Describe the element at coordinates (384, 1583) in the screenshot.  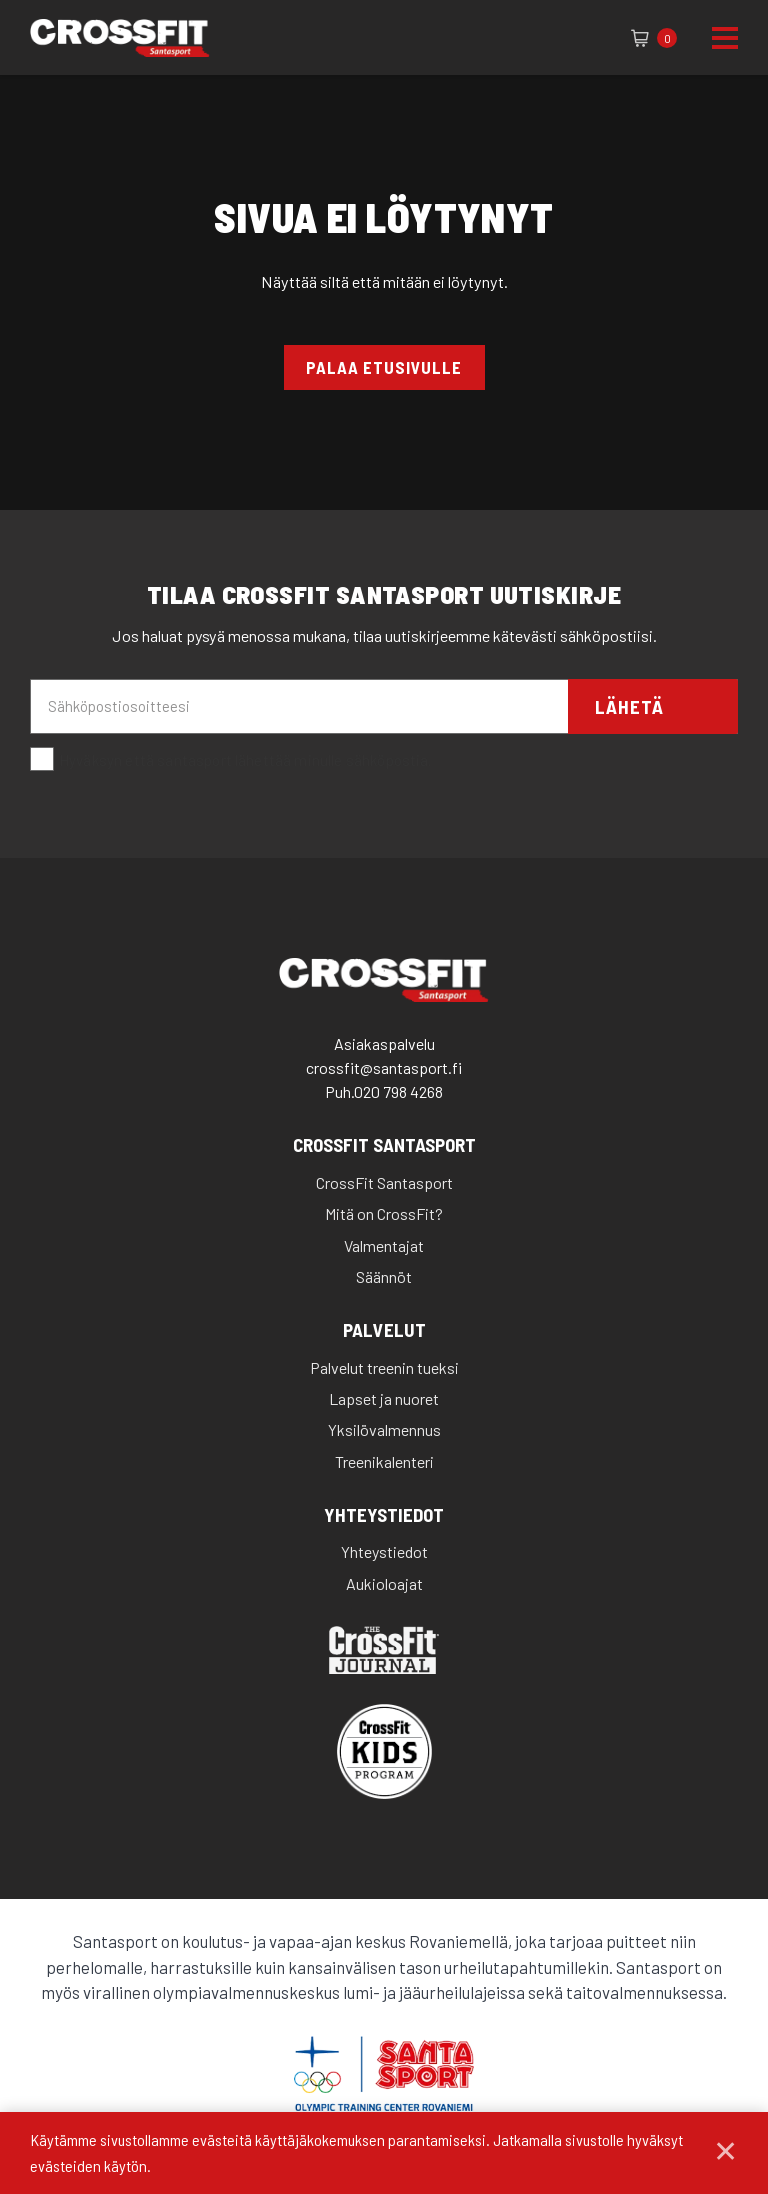
I see `Aukioloajat` at that location.